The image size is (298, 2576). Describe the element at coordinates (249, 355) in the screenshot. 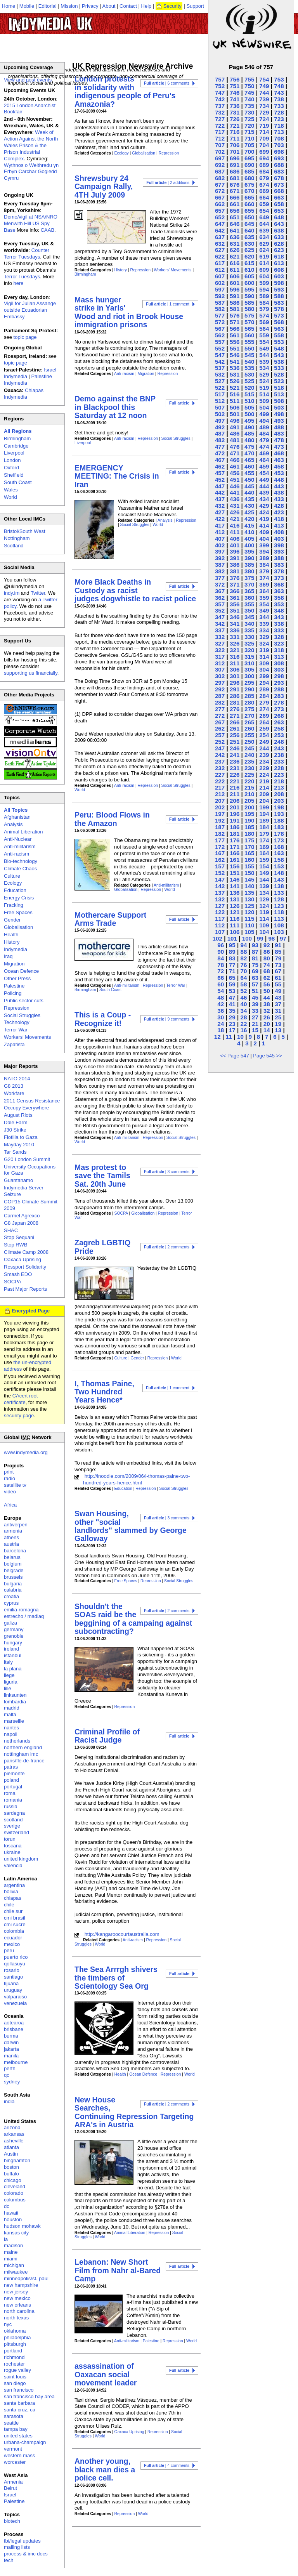

I see `545` at that location.